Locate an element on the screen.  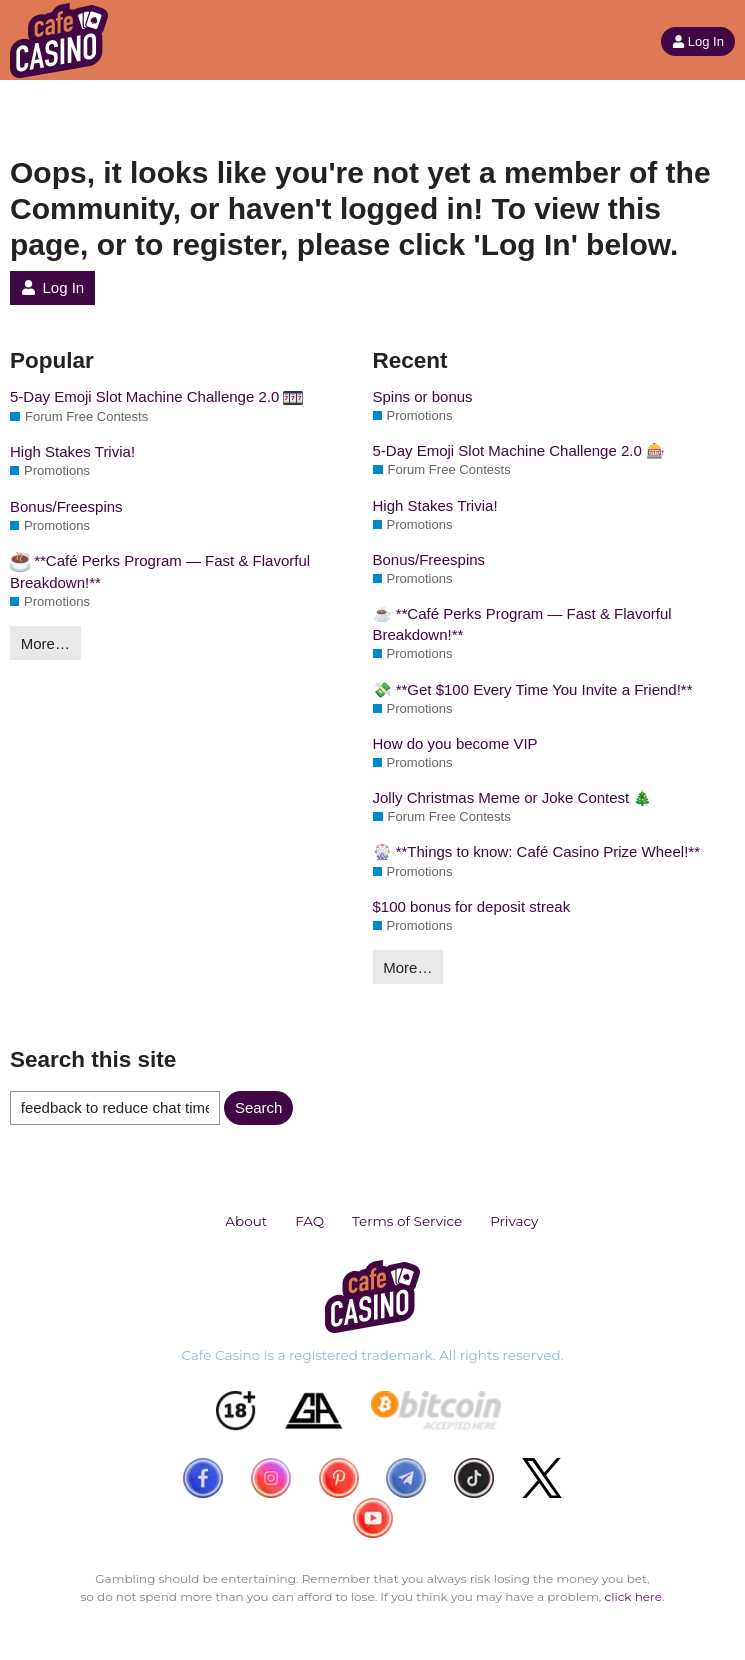
Log In is located at coordinates (698, 41).